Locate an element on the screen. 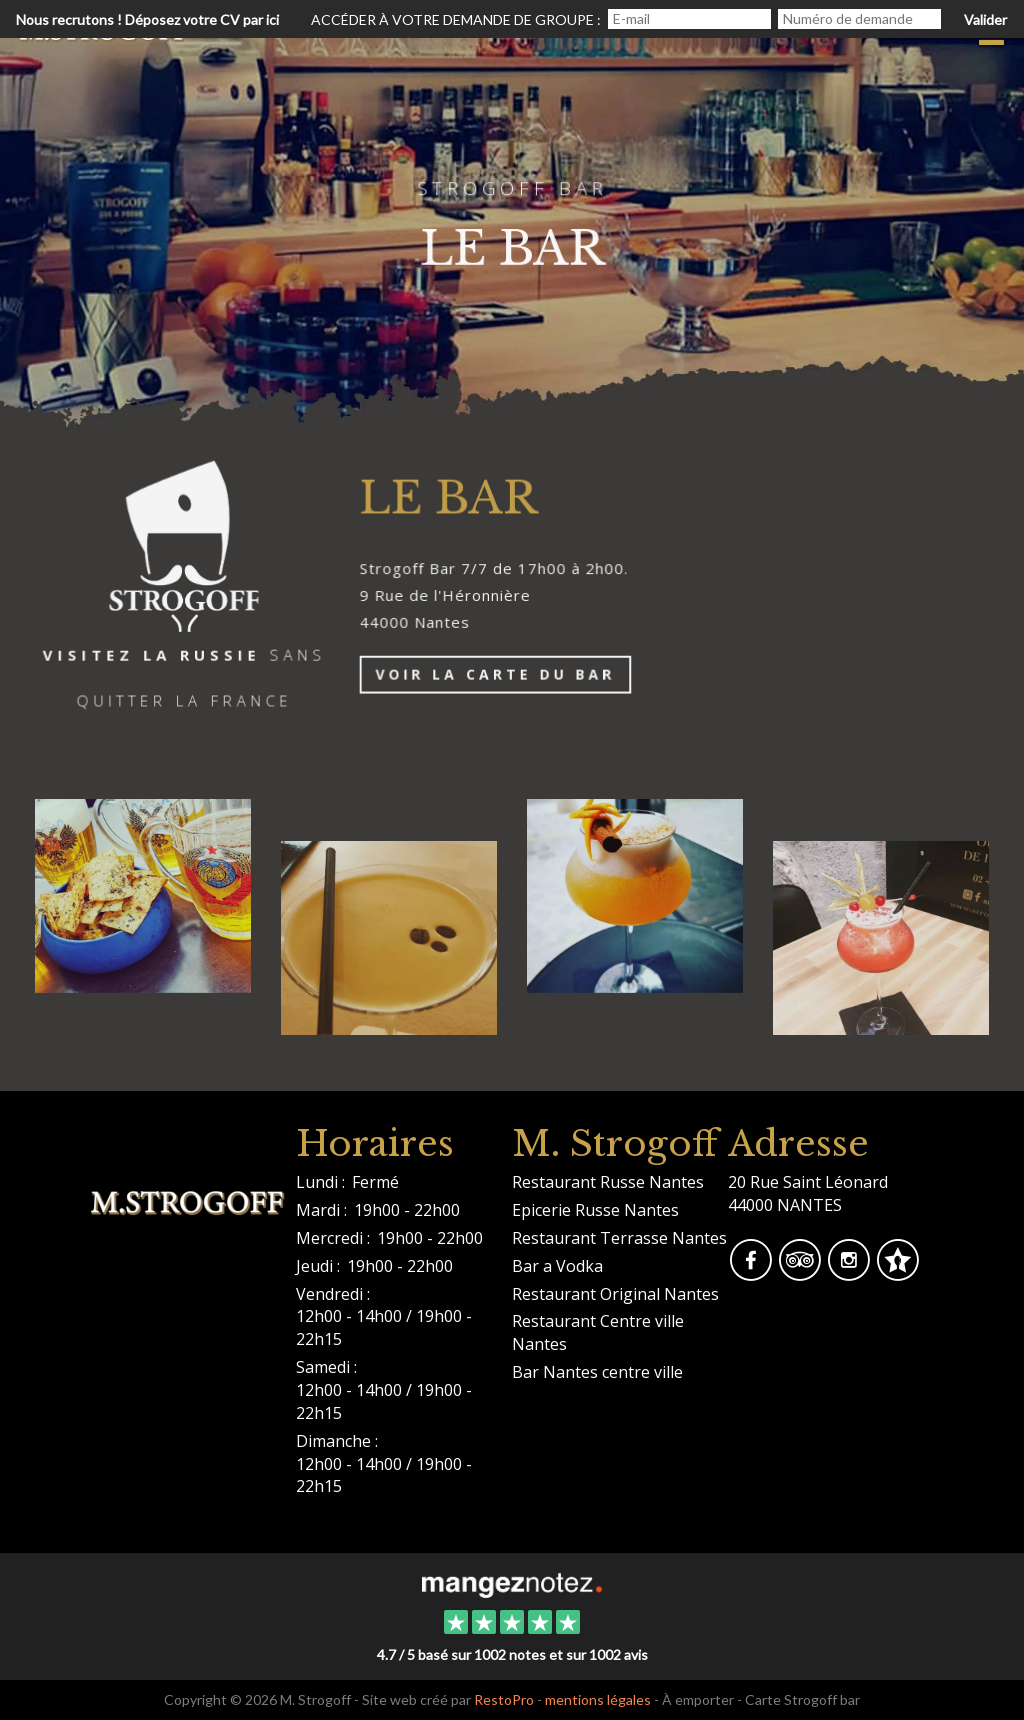 The height and width of the screenshot is (1720, 1024). Carte Strogoff bar is located at coordinates (802, 1699).